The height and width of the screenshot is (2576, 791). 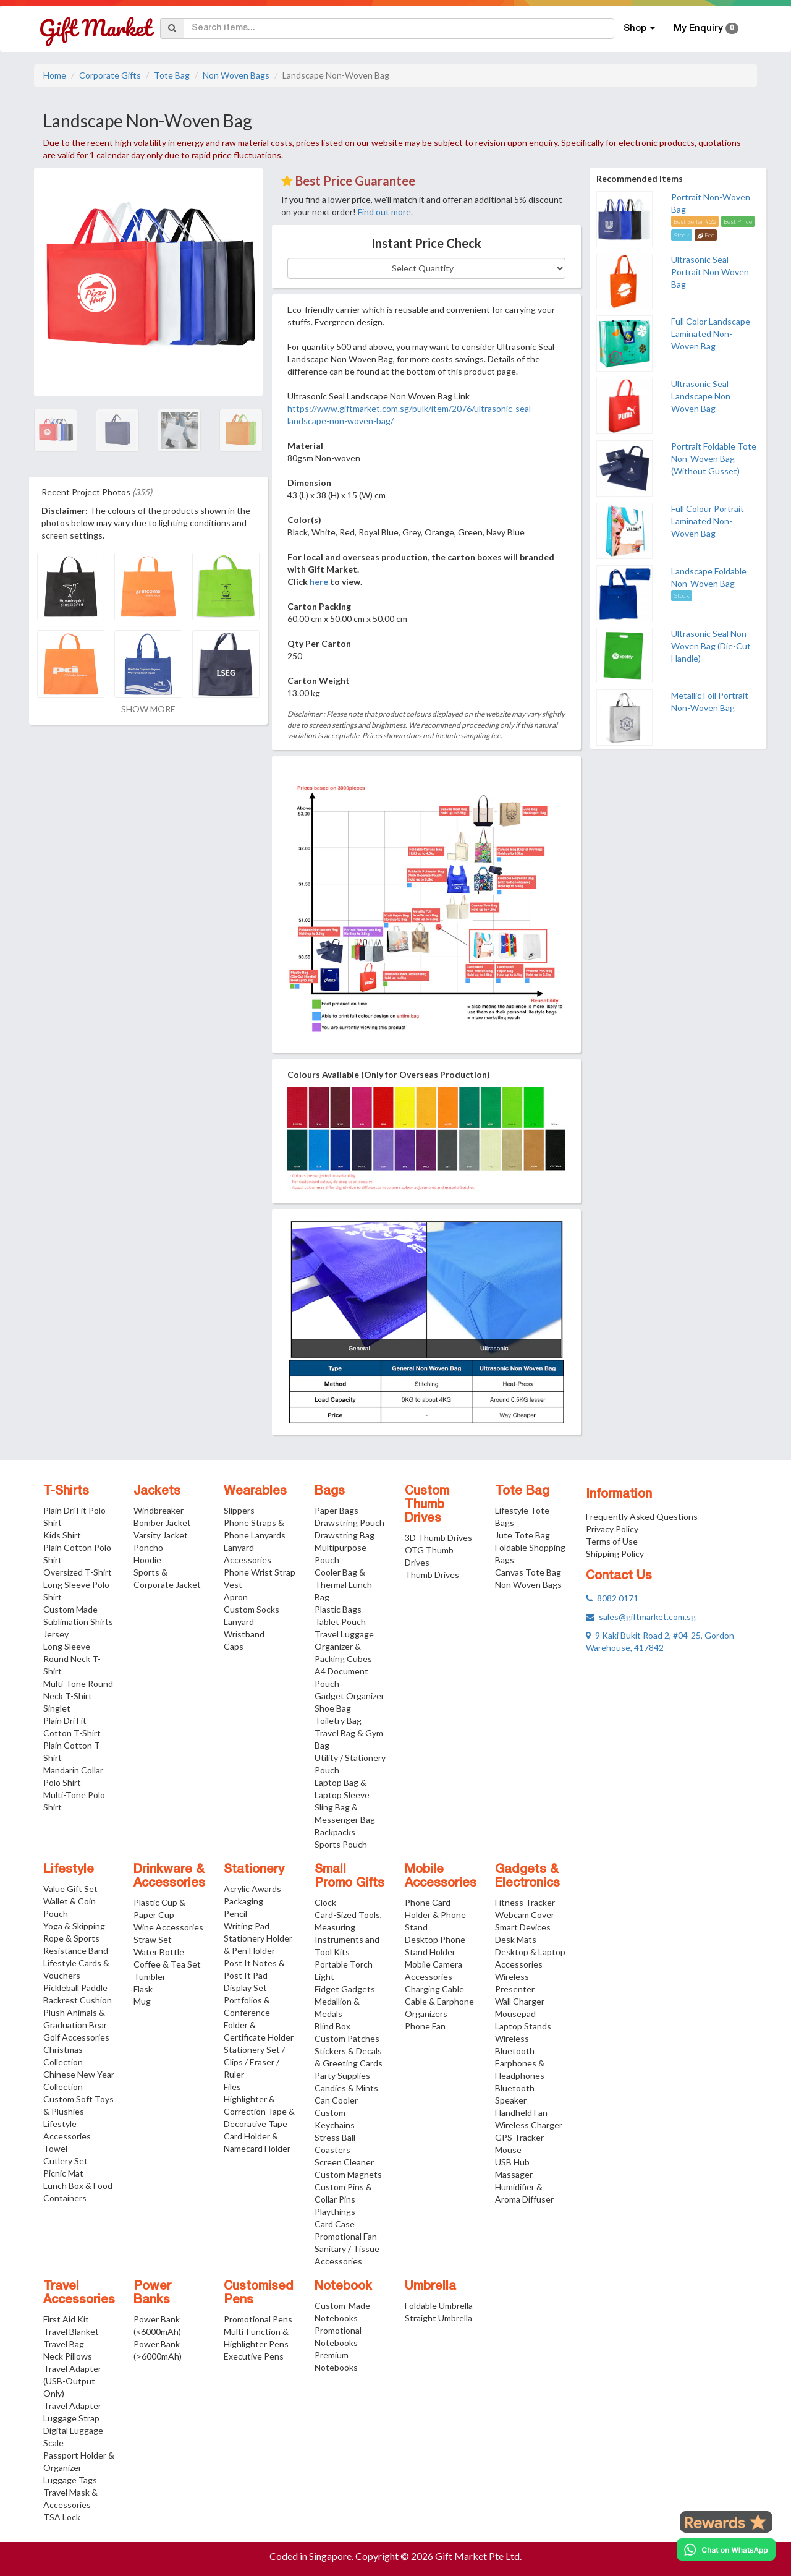 I want to click on Oversized T-Shirt, so click(x=77, y=1572).